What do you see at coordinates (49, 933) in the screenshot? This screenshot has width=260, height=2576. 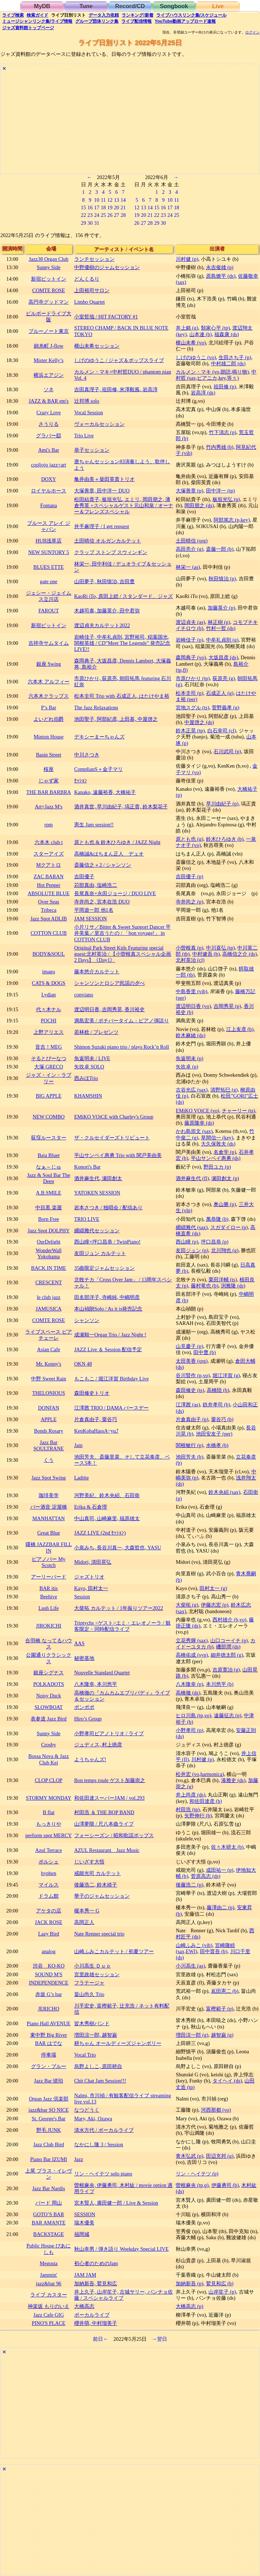 I see `COTTON CLUB` at bounding box center [49, 933].